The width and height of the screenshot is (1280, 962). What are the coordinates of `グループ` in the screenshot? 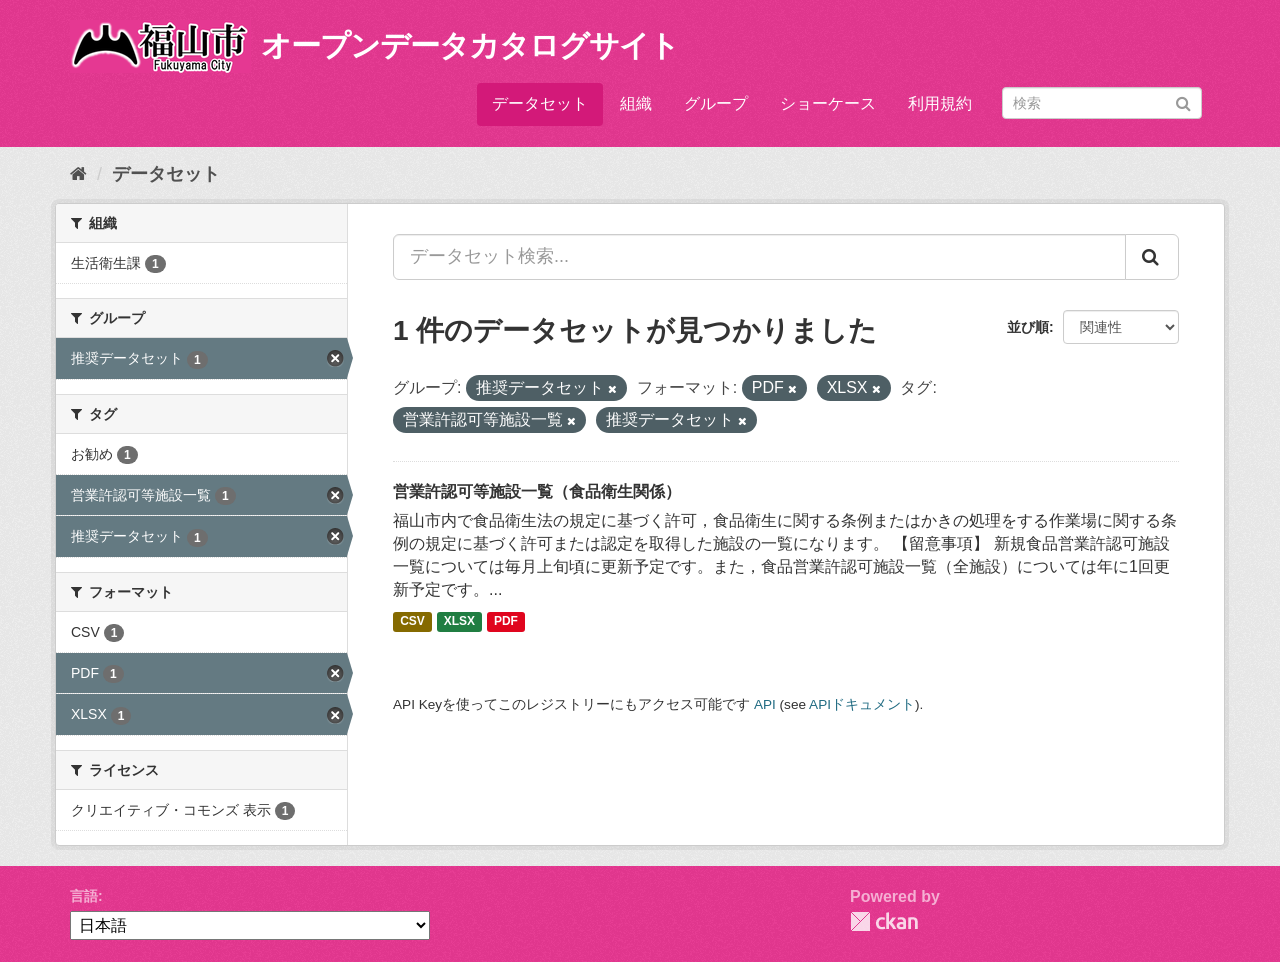 It's located at (716, 103).